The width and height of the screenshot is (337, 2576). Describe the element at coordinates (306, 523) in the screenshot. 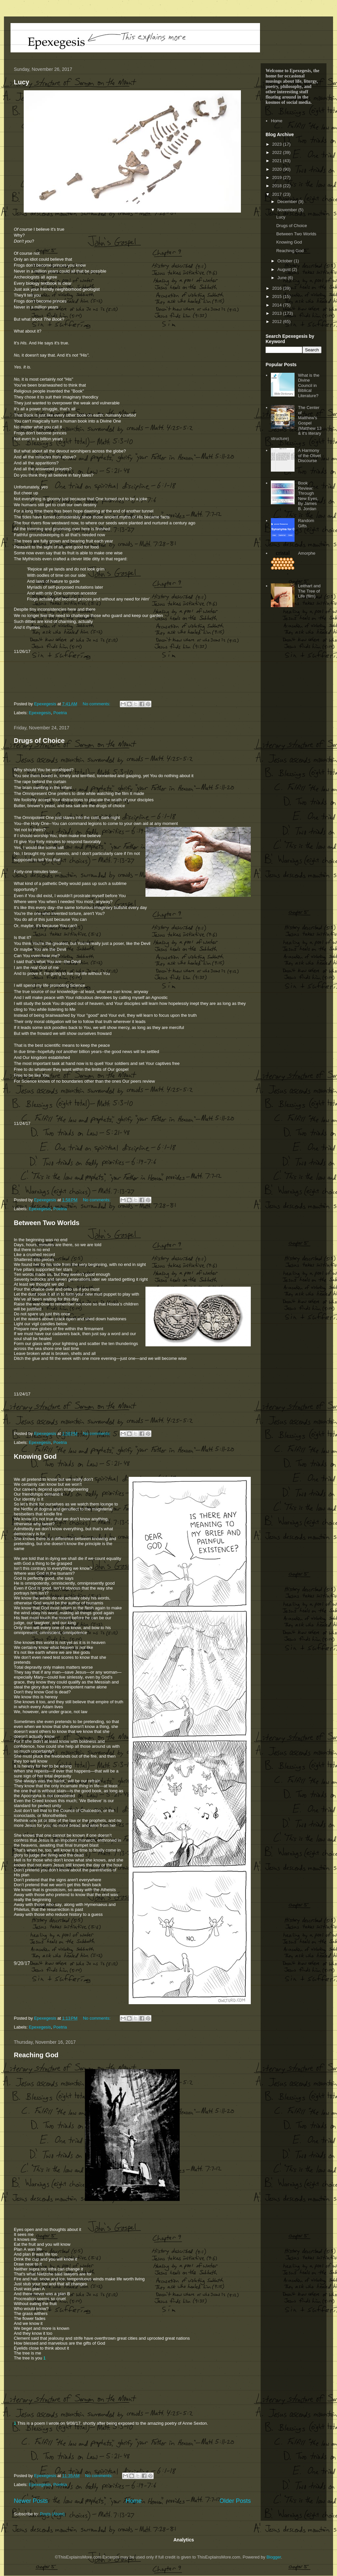

I see `Random Gifts` at that location.